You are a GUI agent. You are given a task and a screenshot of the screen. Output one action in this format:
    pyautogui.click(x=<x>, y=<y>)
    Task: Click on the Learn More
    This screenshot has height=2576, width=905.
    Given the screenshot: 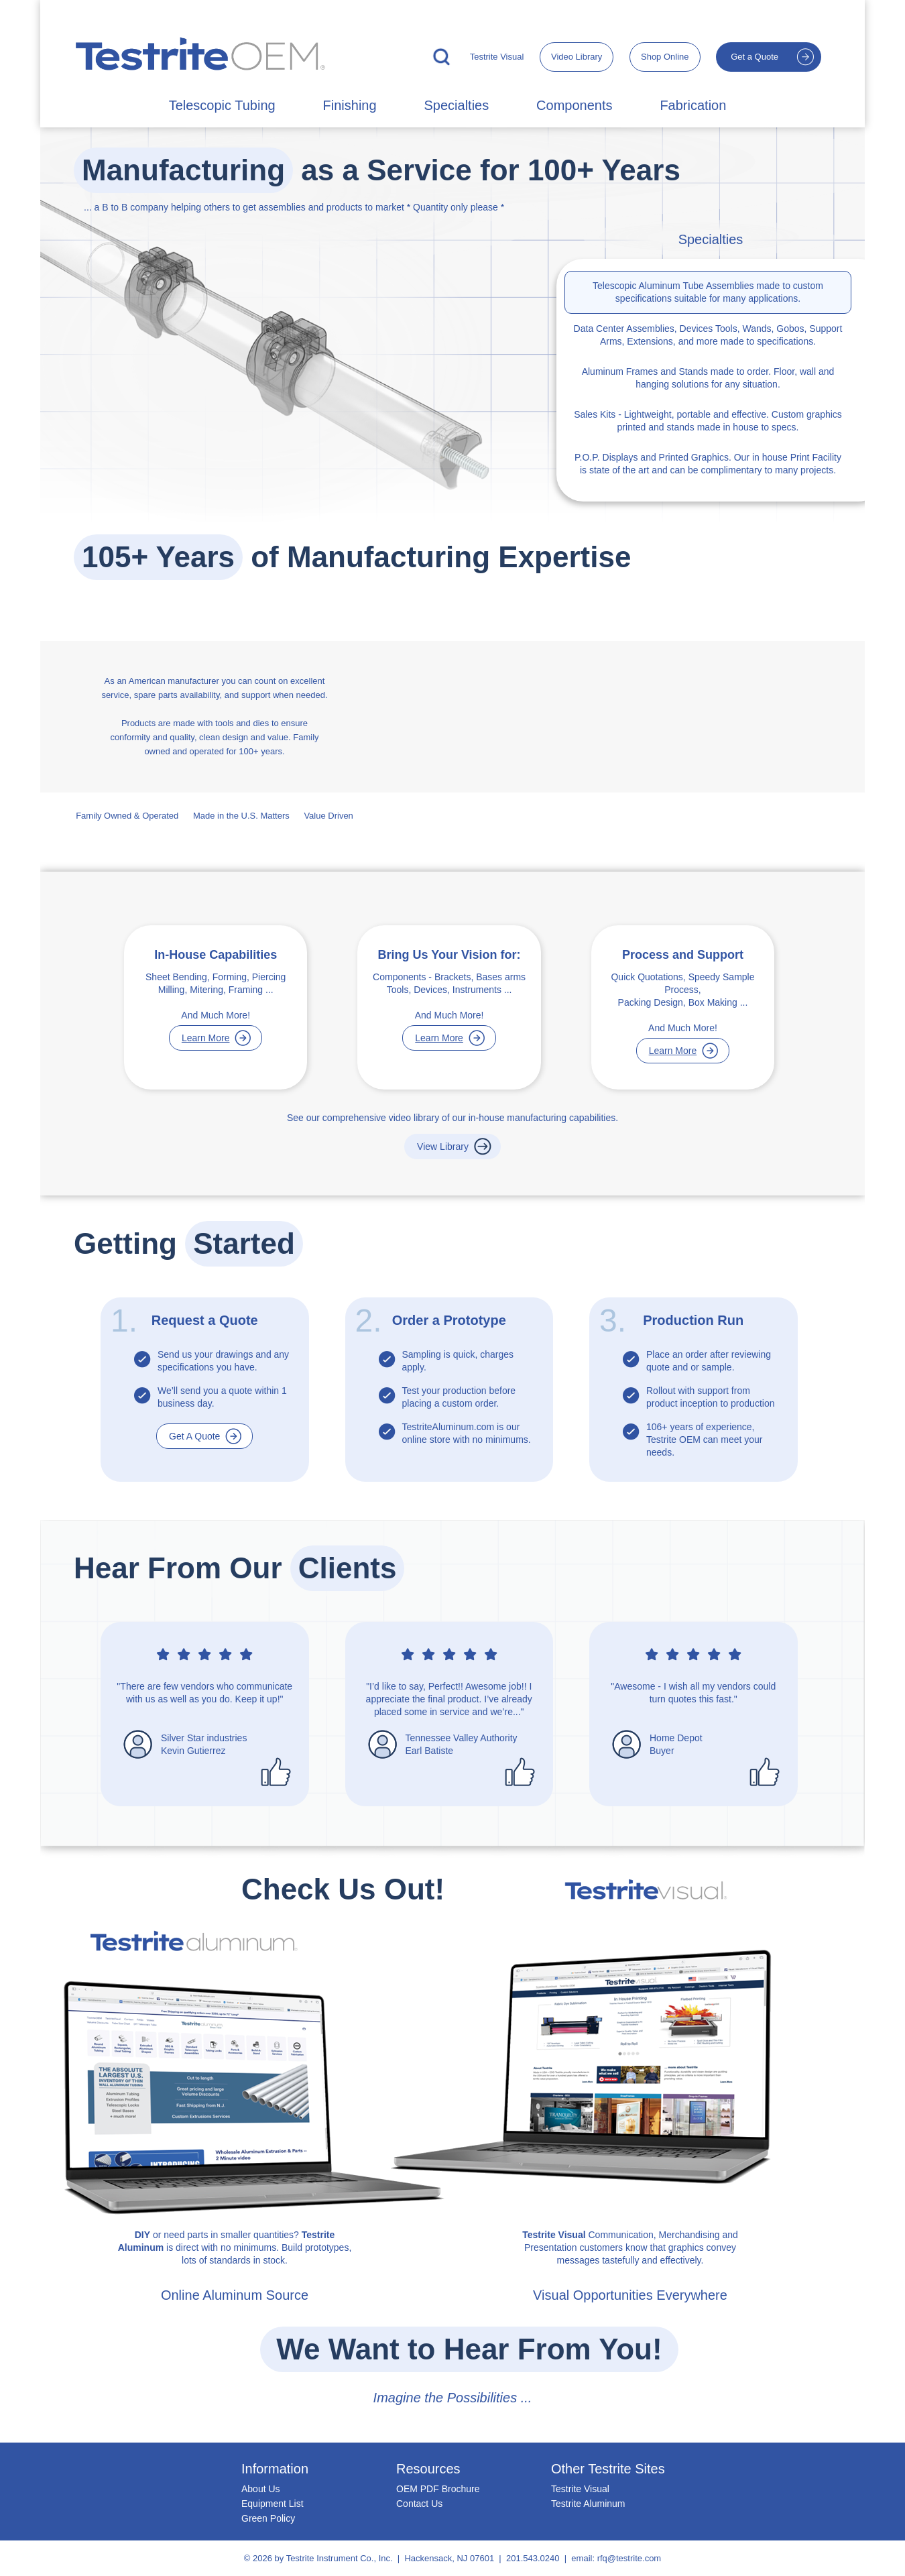 What is the action you would take?
    pyautogui.click(x=206, y=1038)
    